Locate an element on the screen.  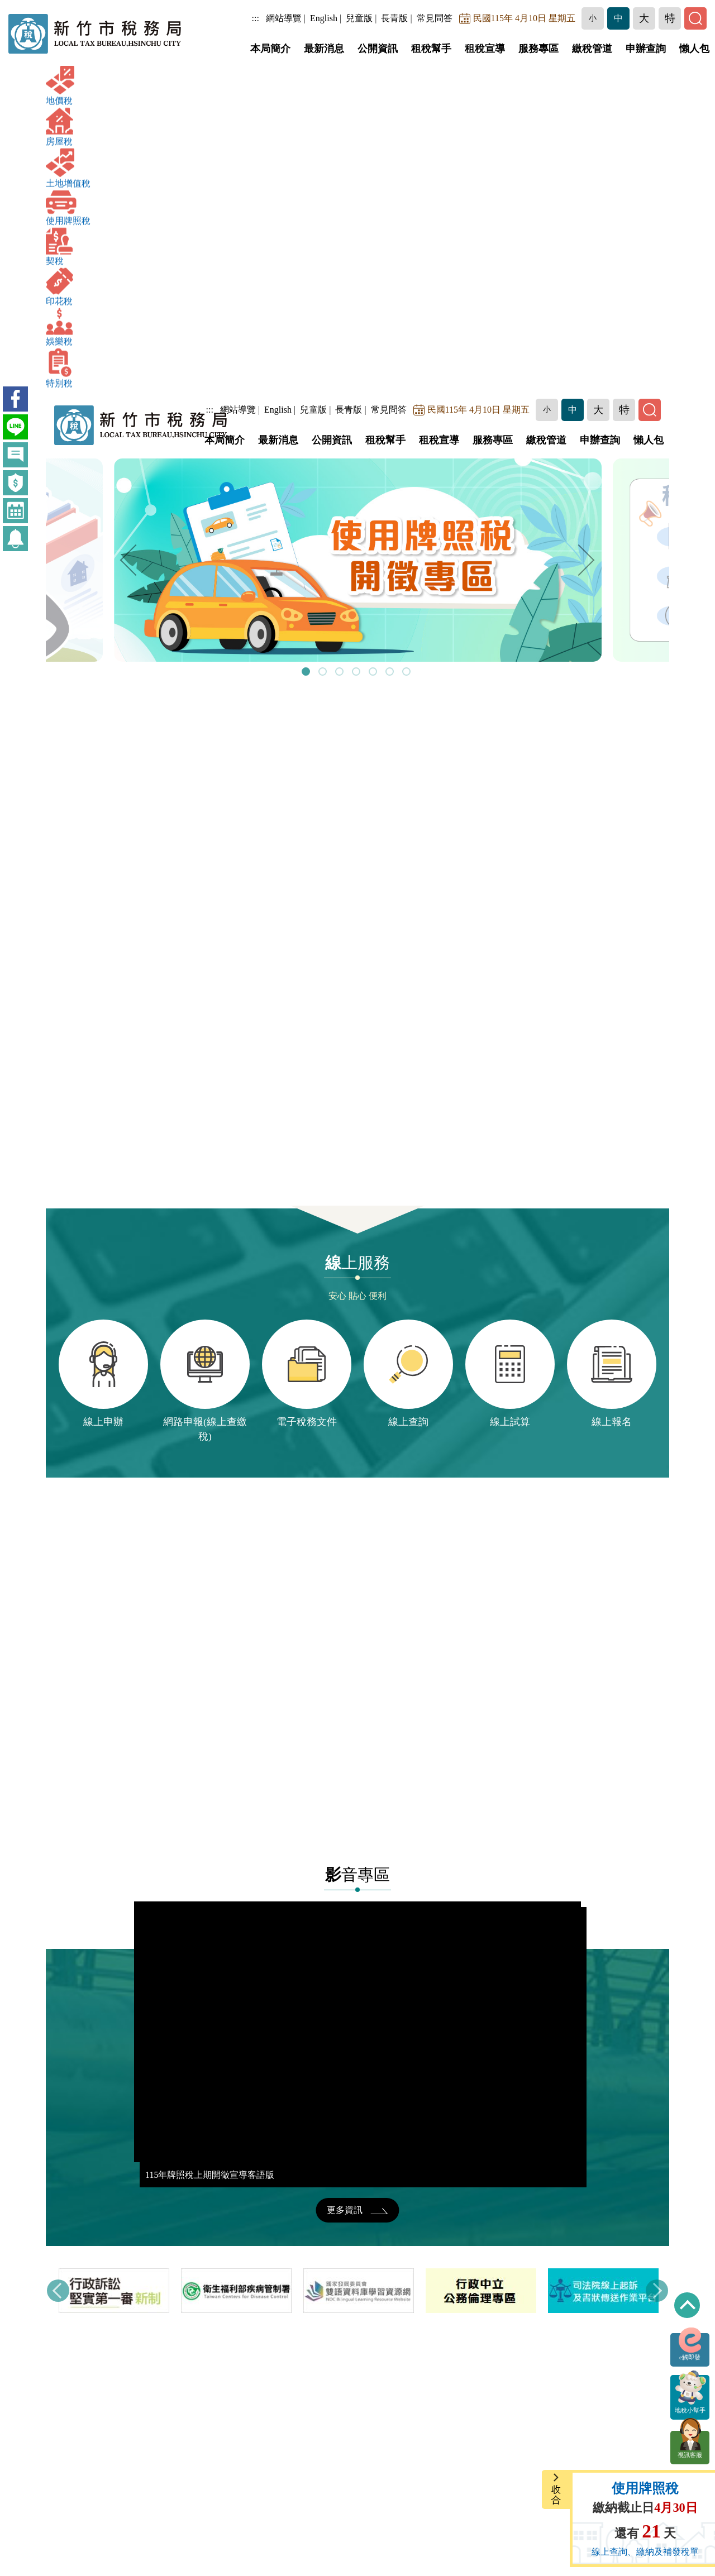
常見問答 is located at coordinates (434, 18).